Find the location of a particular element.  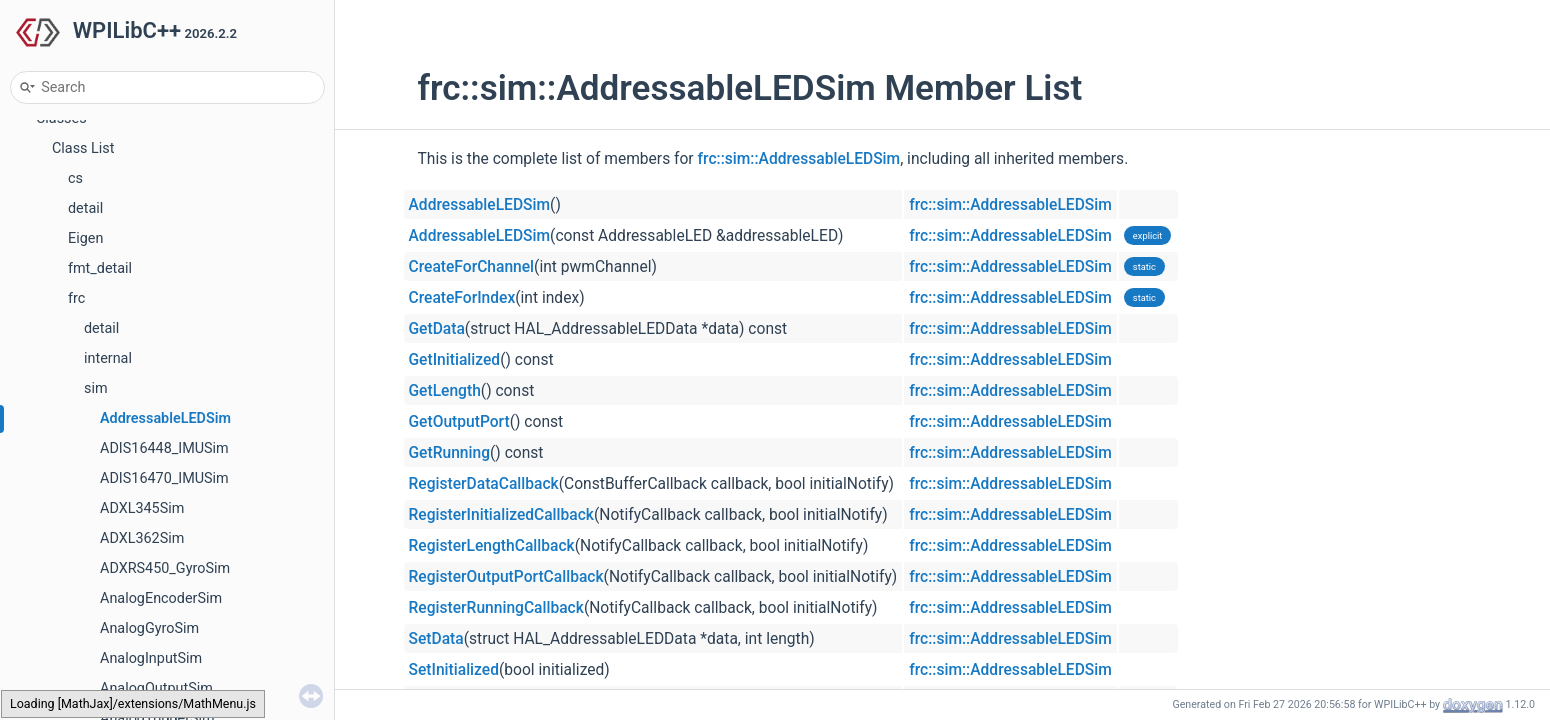

AnalogEncoderSim is located at coordinates (161, 598).